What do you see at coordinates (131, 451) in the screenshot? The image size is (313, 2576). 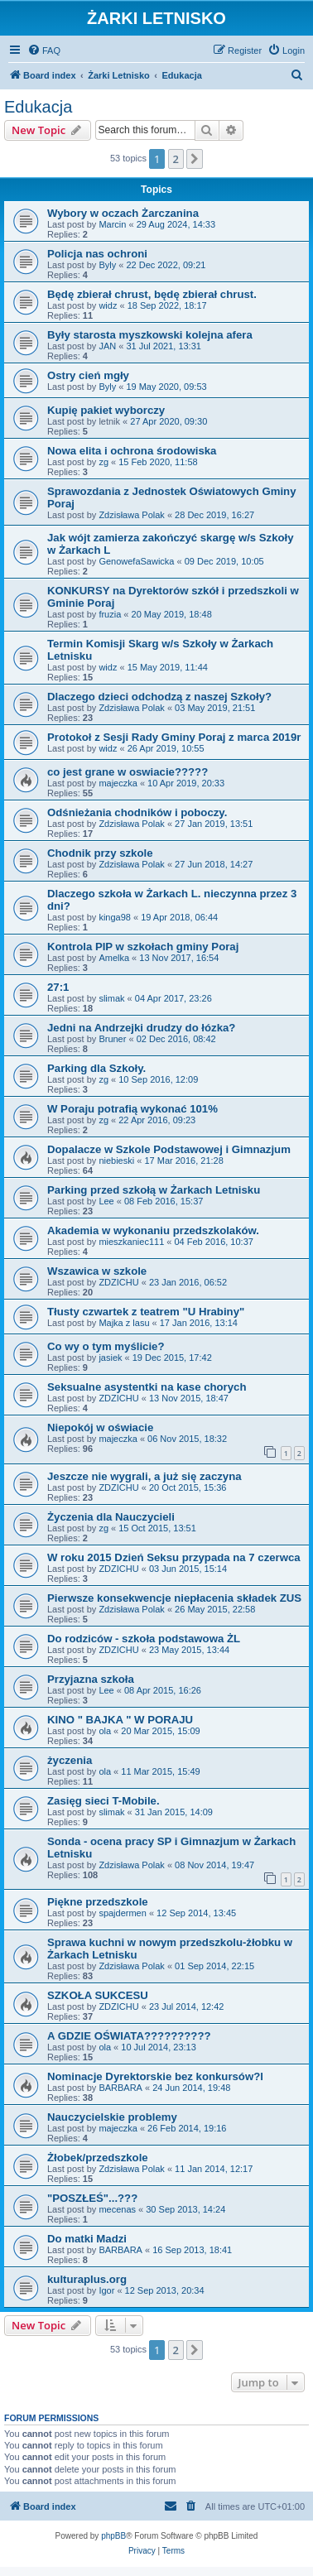 I see `Nowa elita i ochrona środowiska` at bounding box center [131, 451].